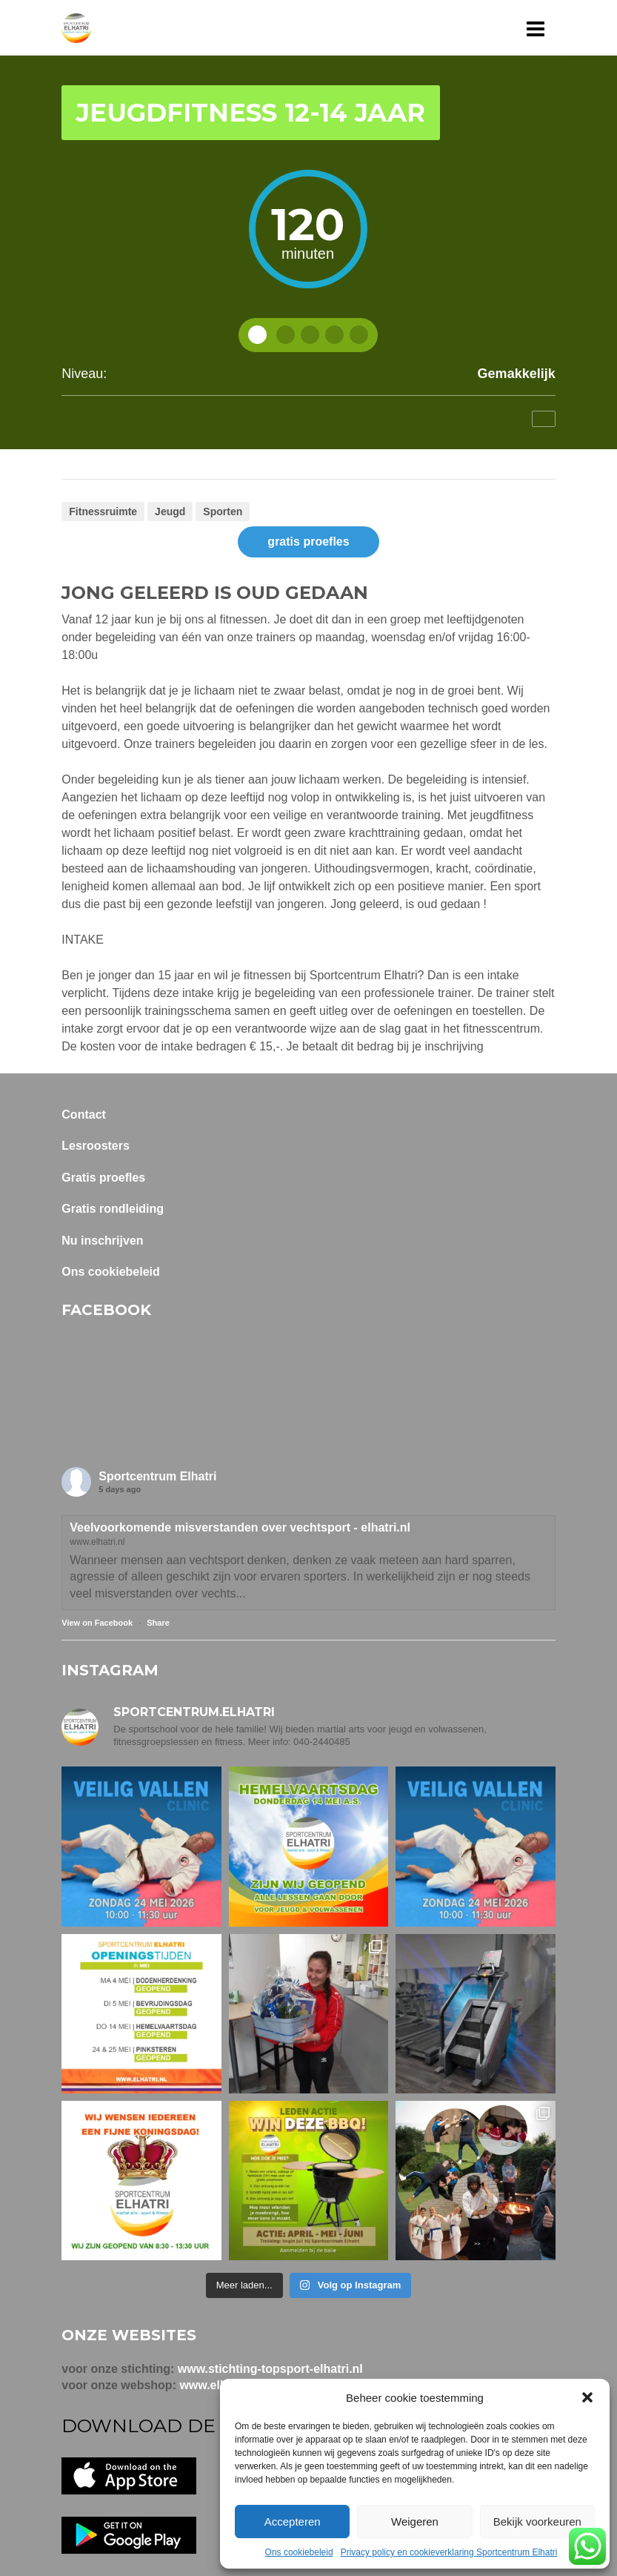 This screenshot has width=617, height=2576. What do you see at coordinates (587, 2397) in the screenshot?
I see `[button]` at bounding box center [587, 2397].